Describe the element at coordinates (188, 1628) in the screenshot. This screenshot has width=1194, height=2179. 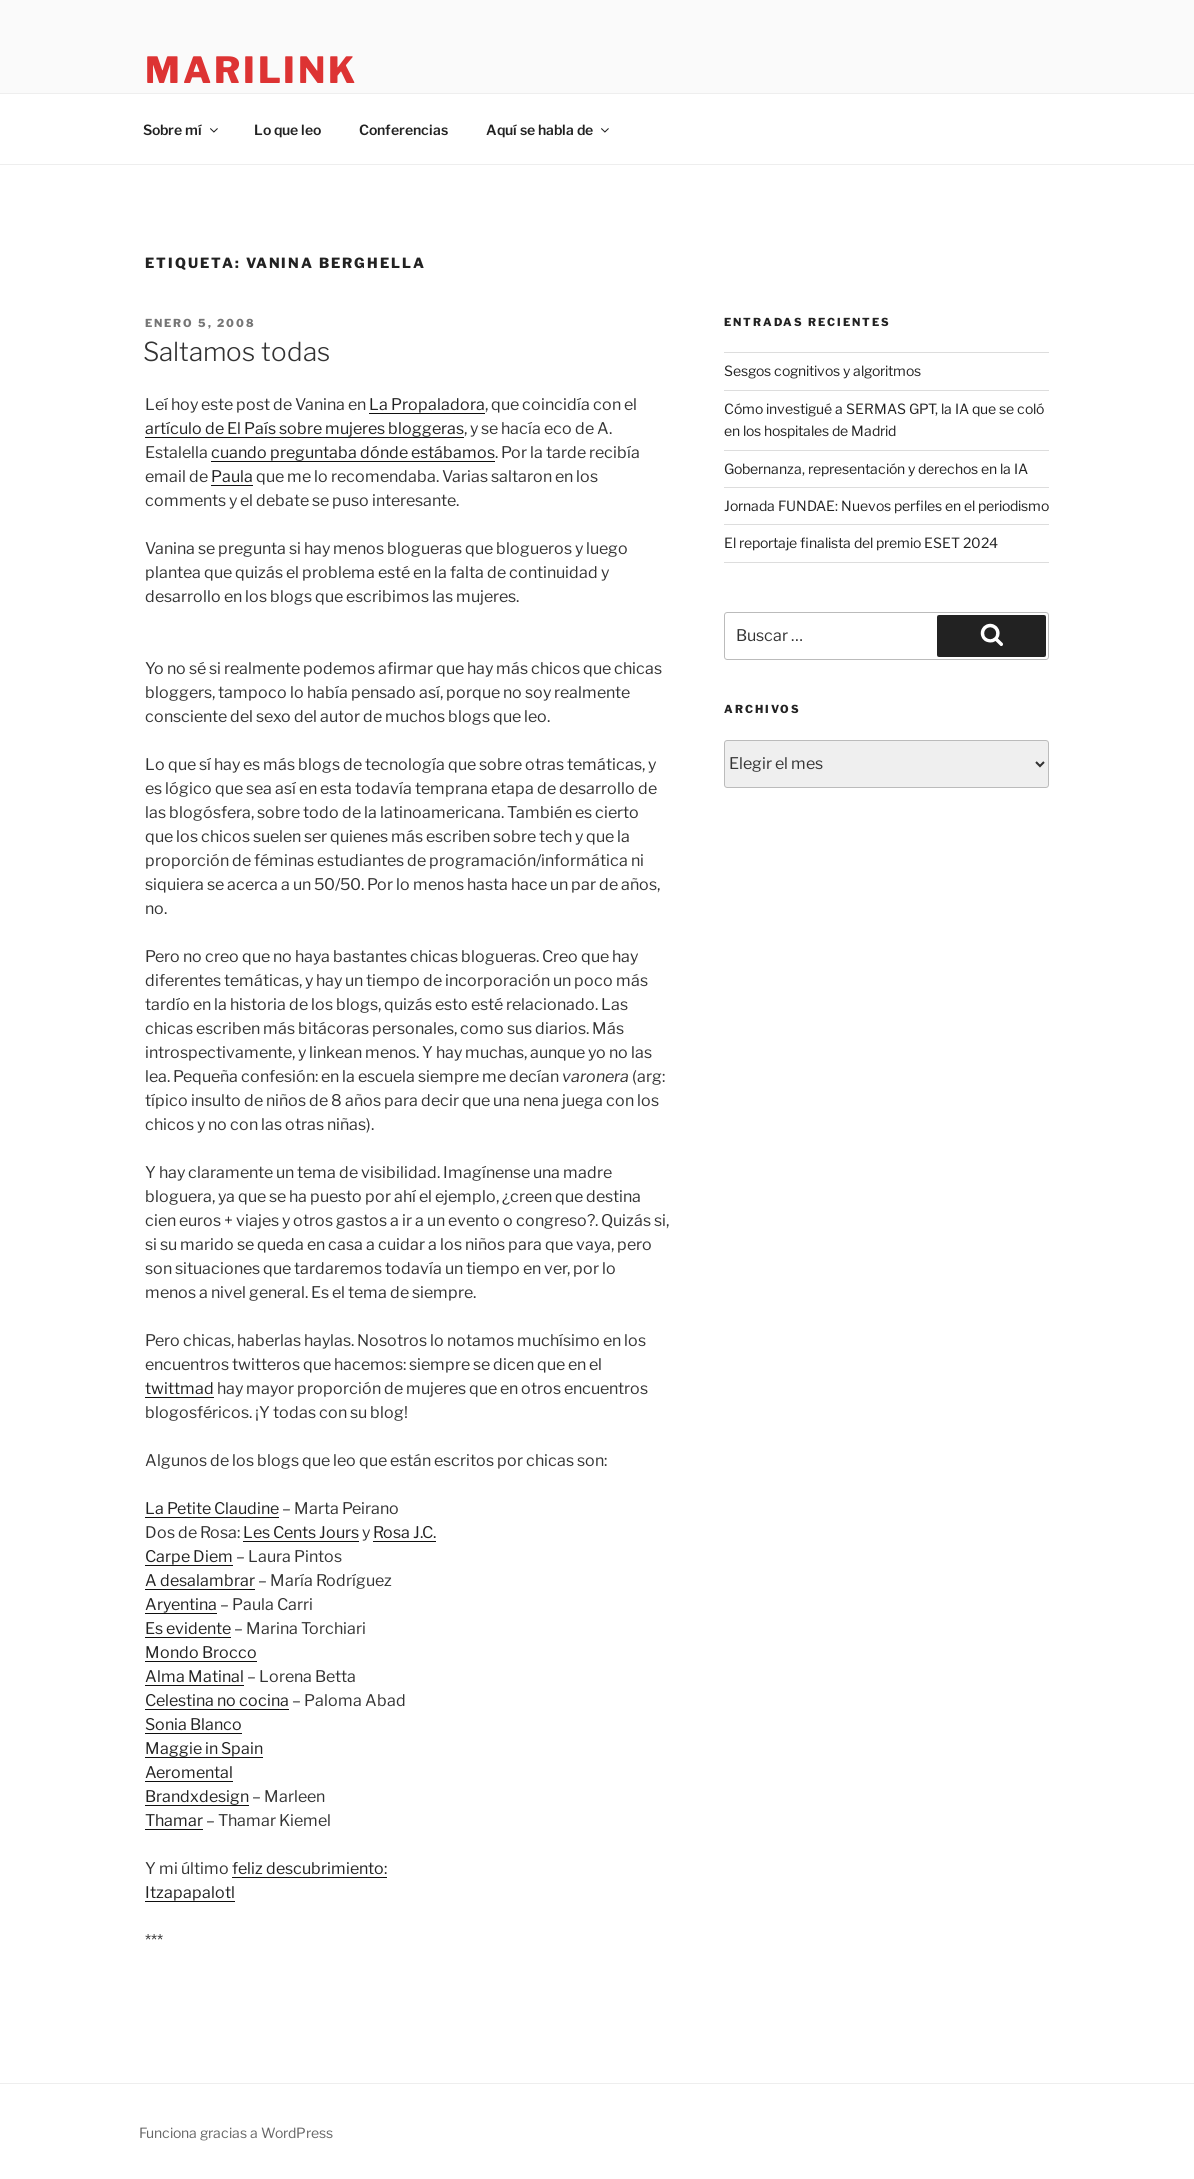
I see `Es evidente` at that location.